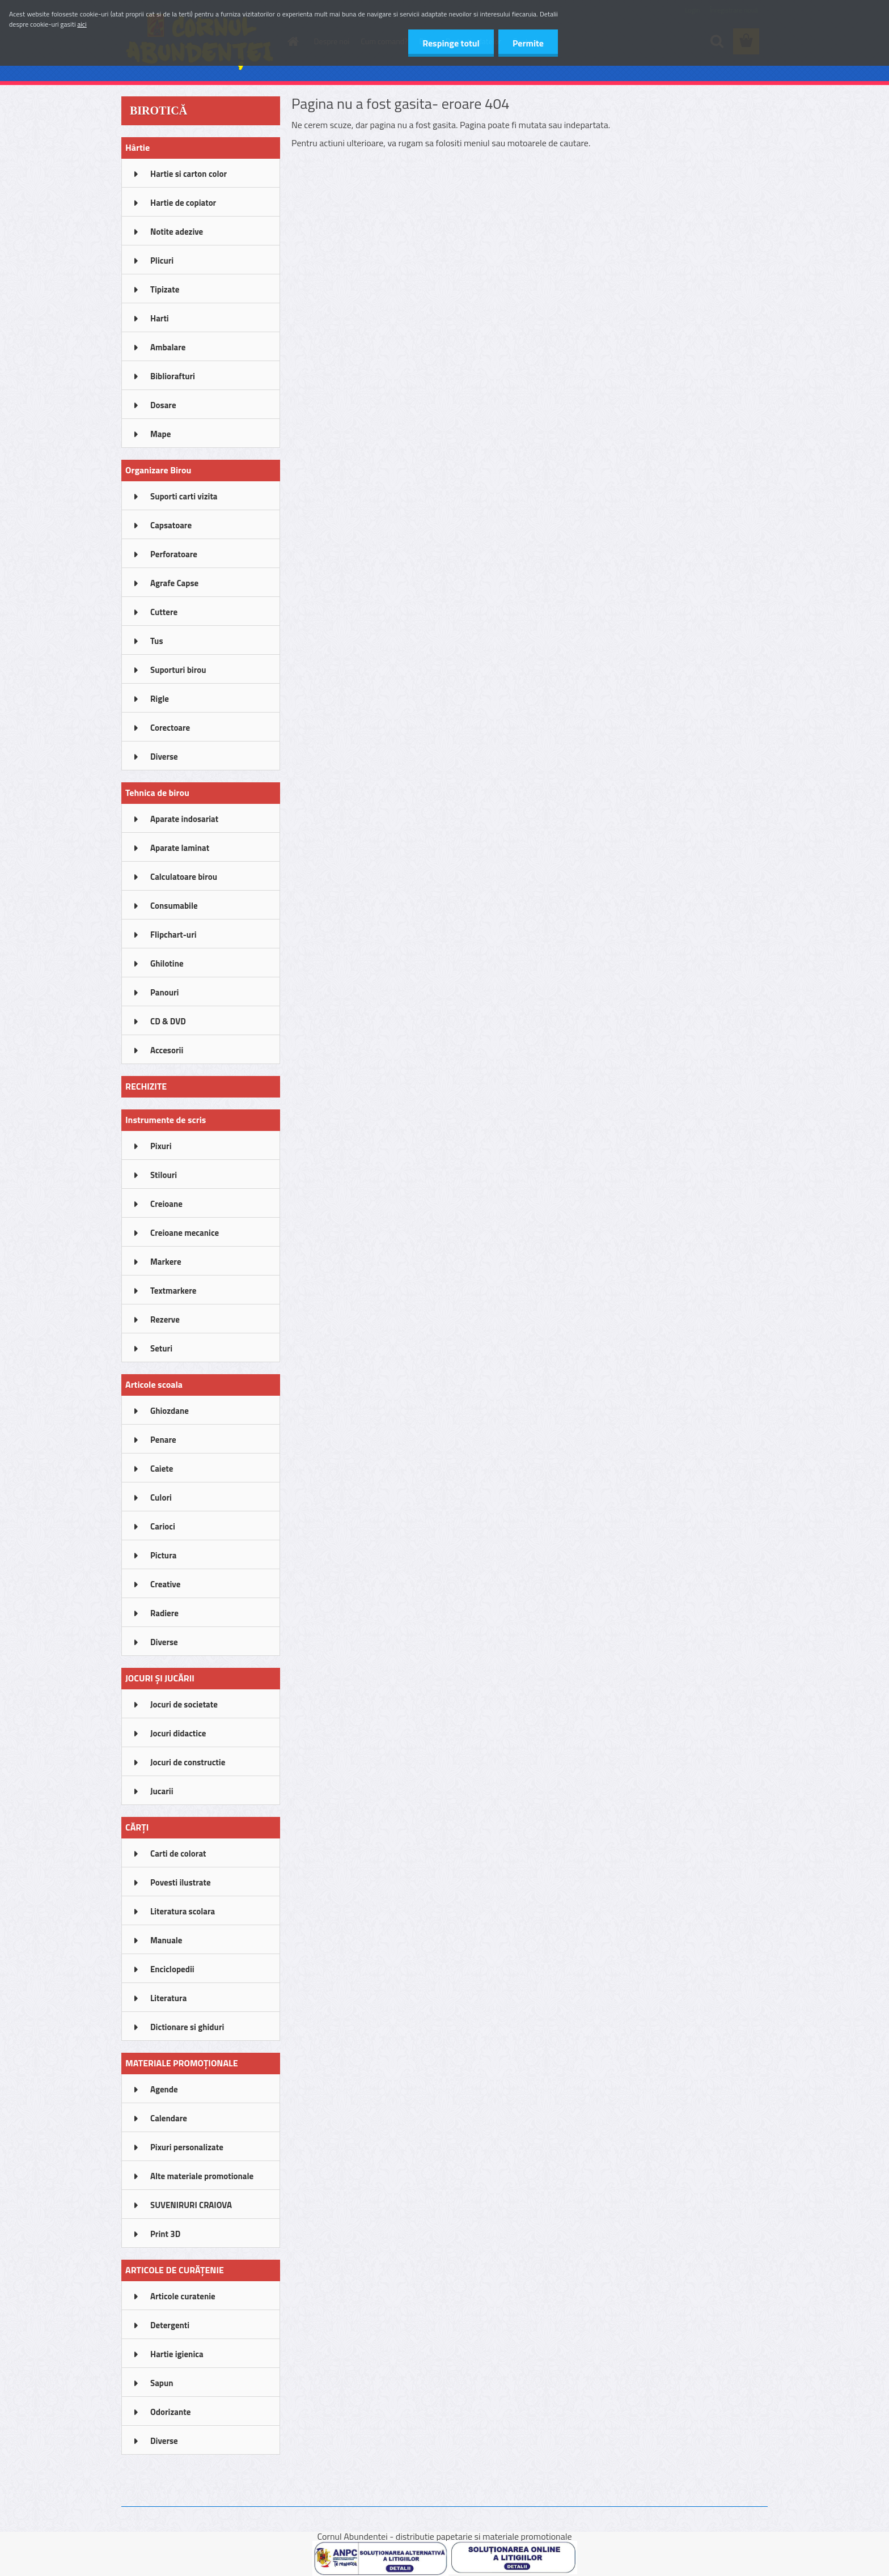 This screenshot has height=2576, width=889. I want to click on aici, so click(82, 24).